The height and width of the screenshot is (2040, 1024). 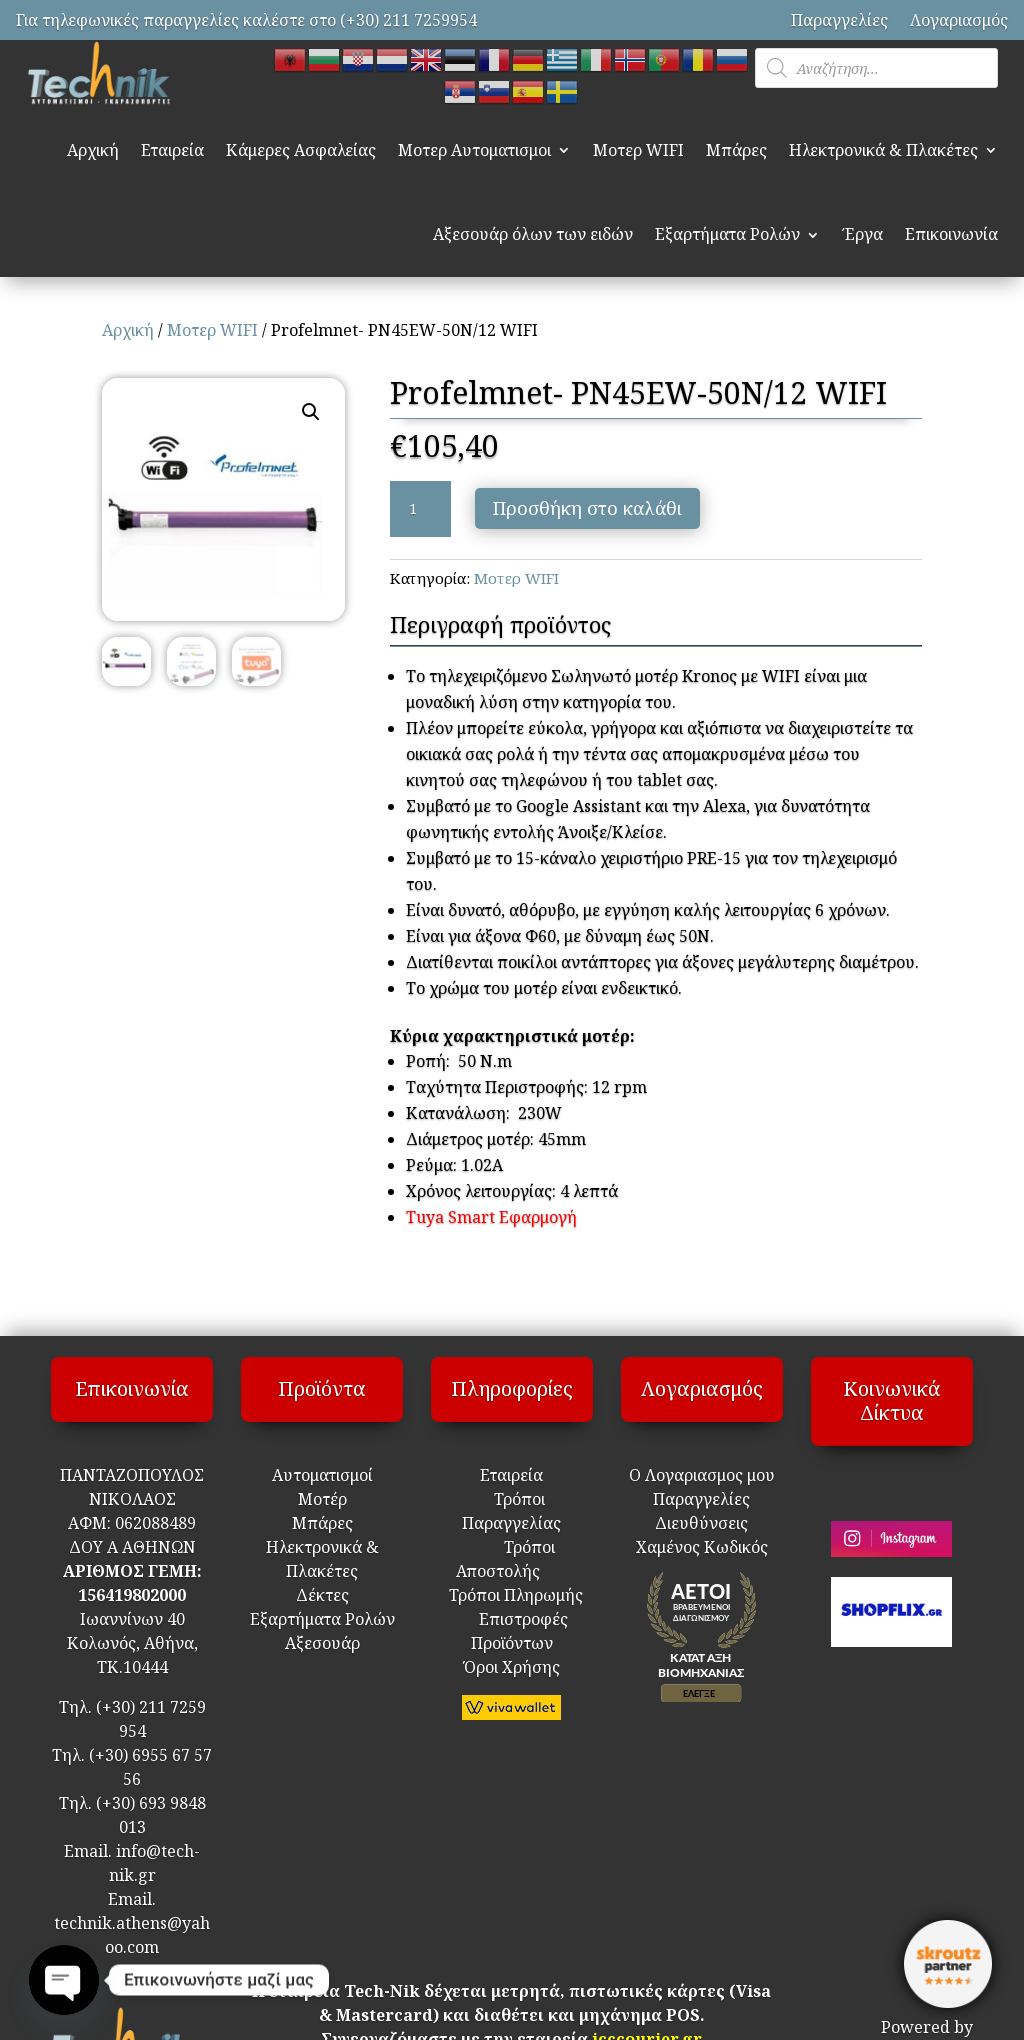 I want to click on Προσθήκη στο καλάθι, so click(x=587, y=508).